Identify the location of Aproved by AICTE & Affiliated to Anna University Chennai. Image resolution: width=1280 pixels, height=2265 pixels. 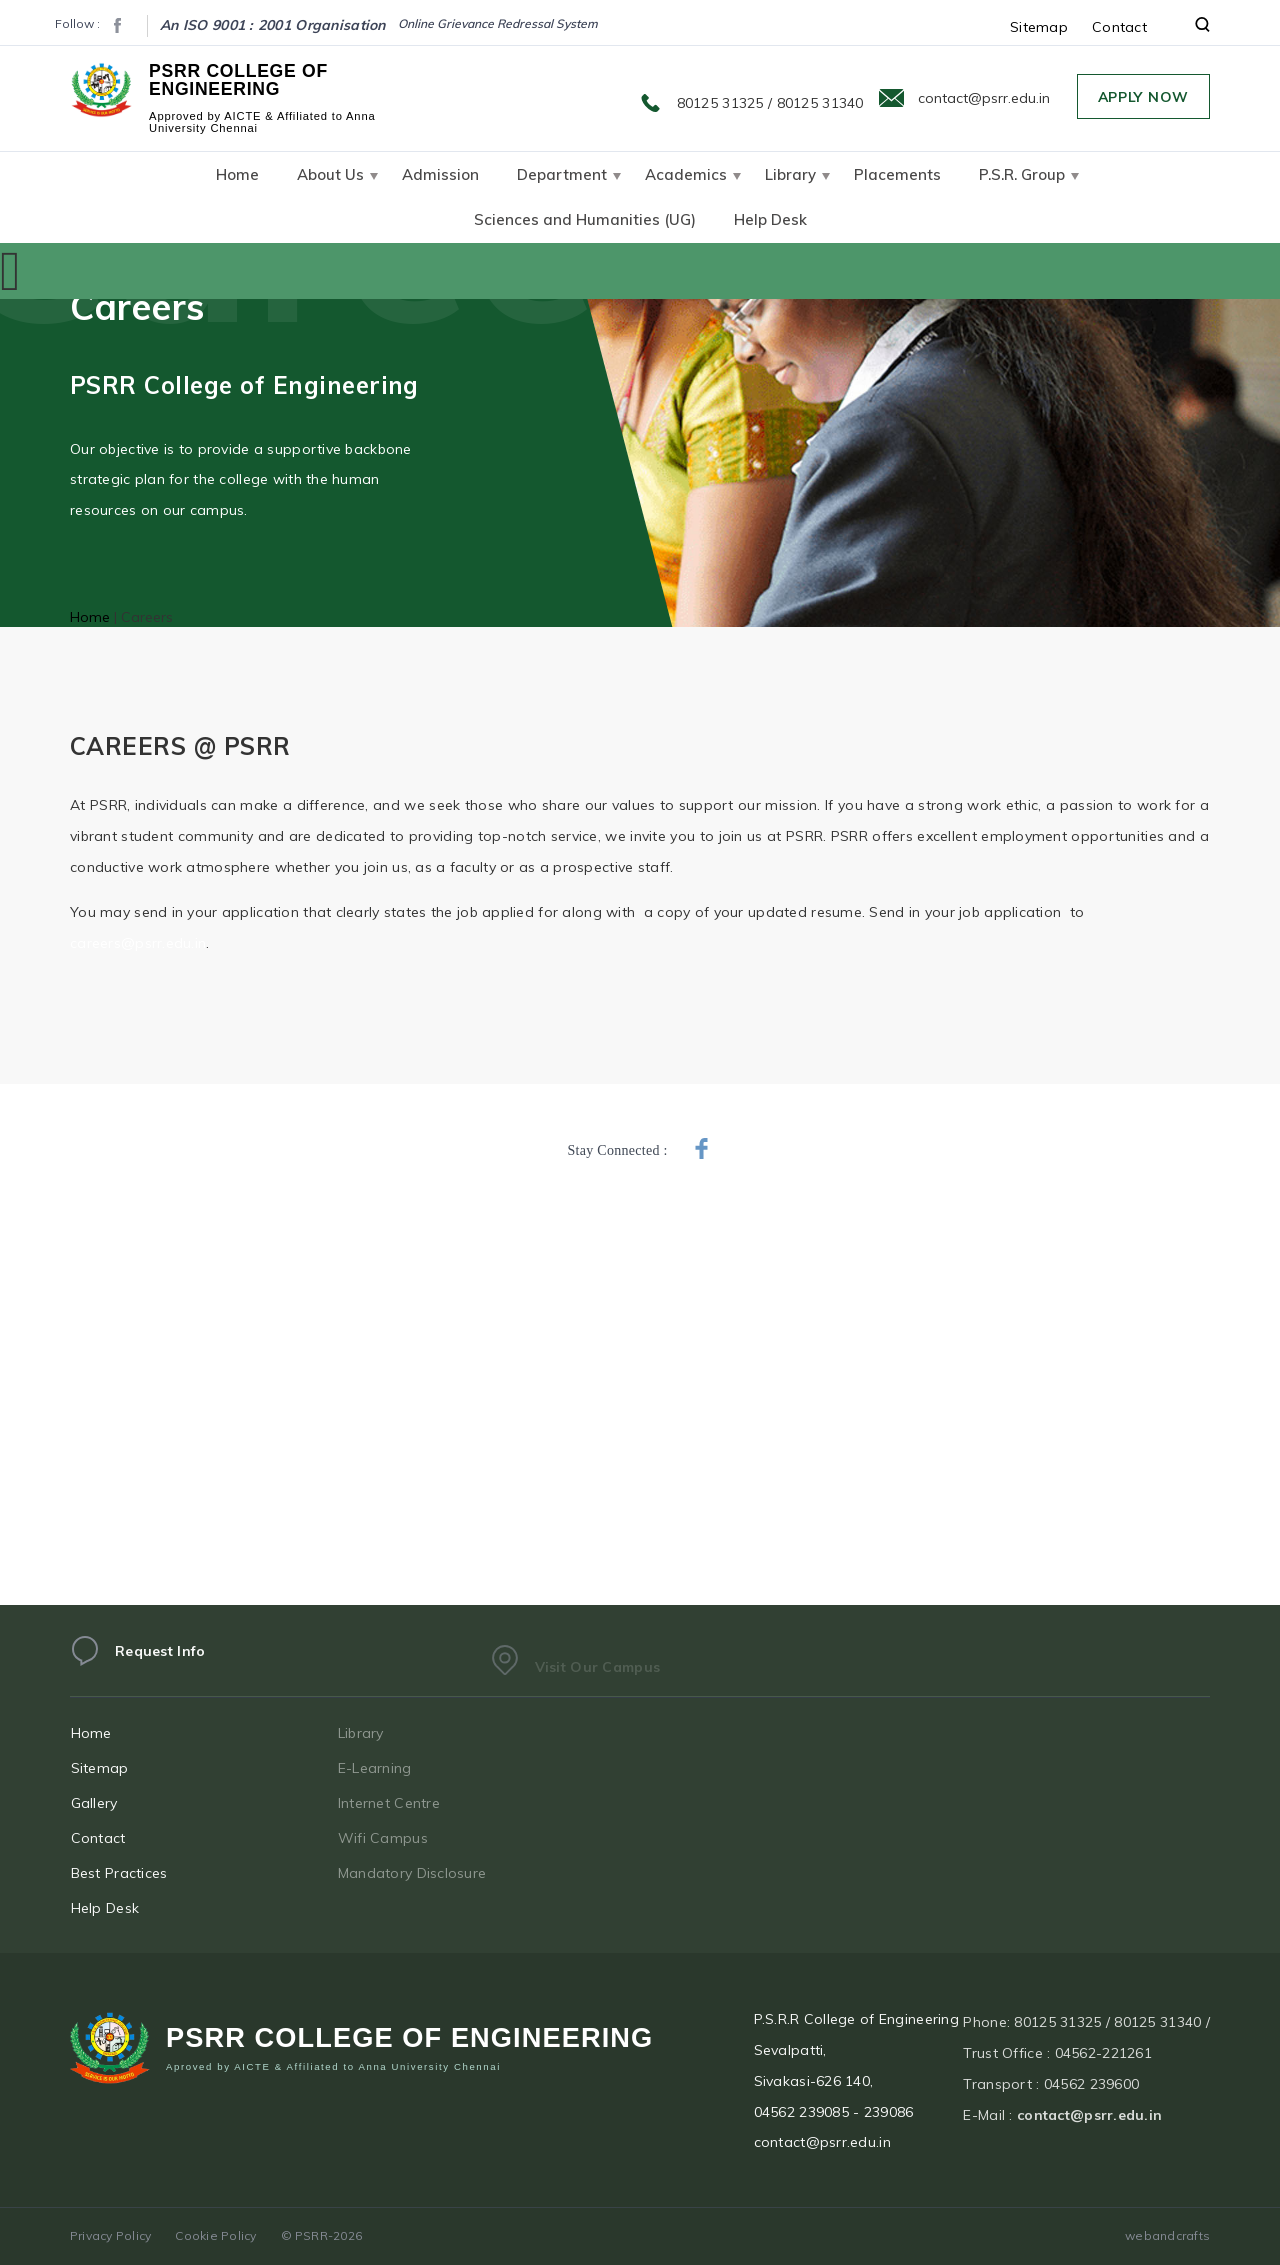
(333, 2073).